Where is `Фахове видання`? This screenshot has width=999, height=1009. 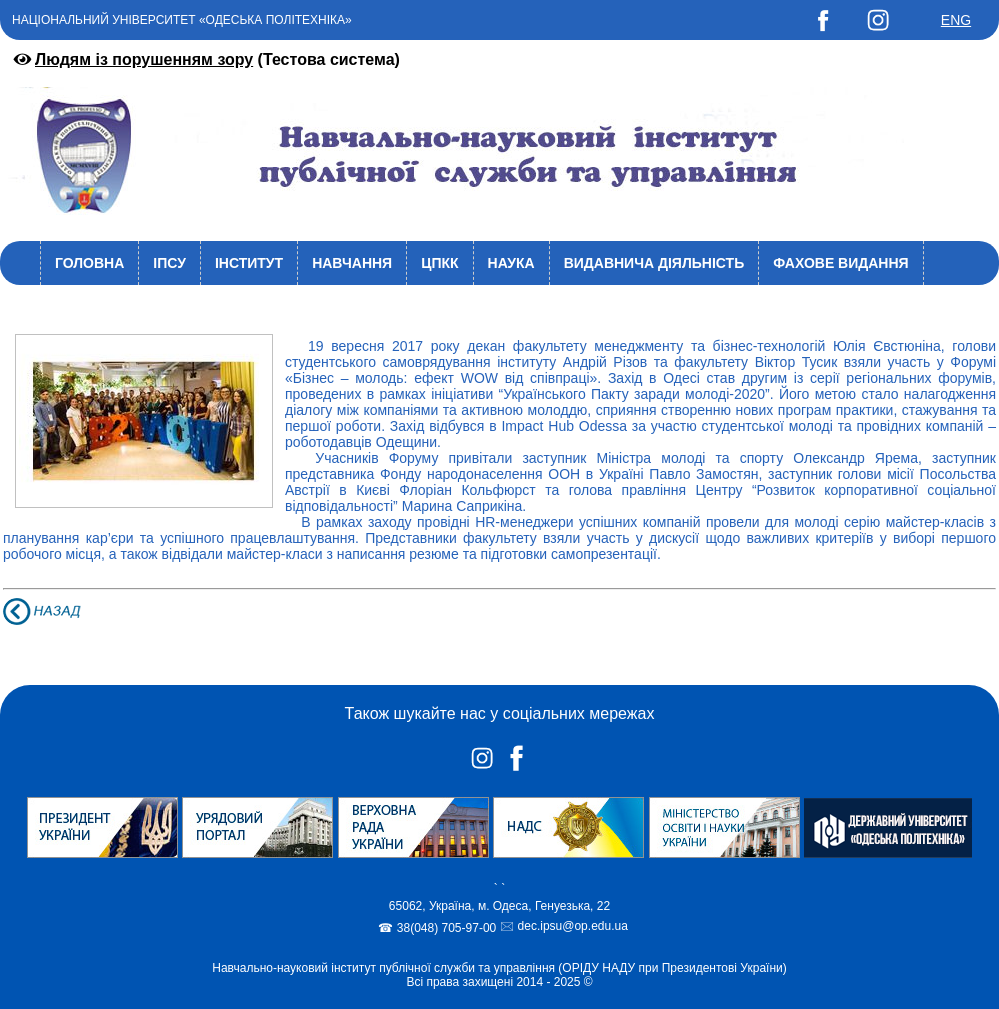 Фахове видання is located at coordinates (840, 263).